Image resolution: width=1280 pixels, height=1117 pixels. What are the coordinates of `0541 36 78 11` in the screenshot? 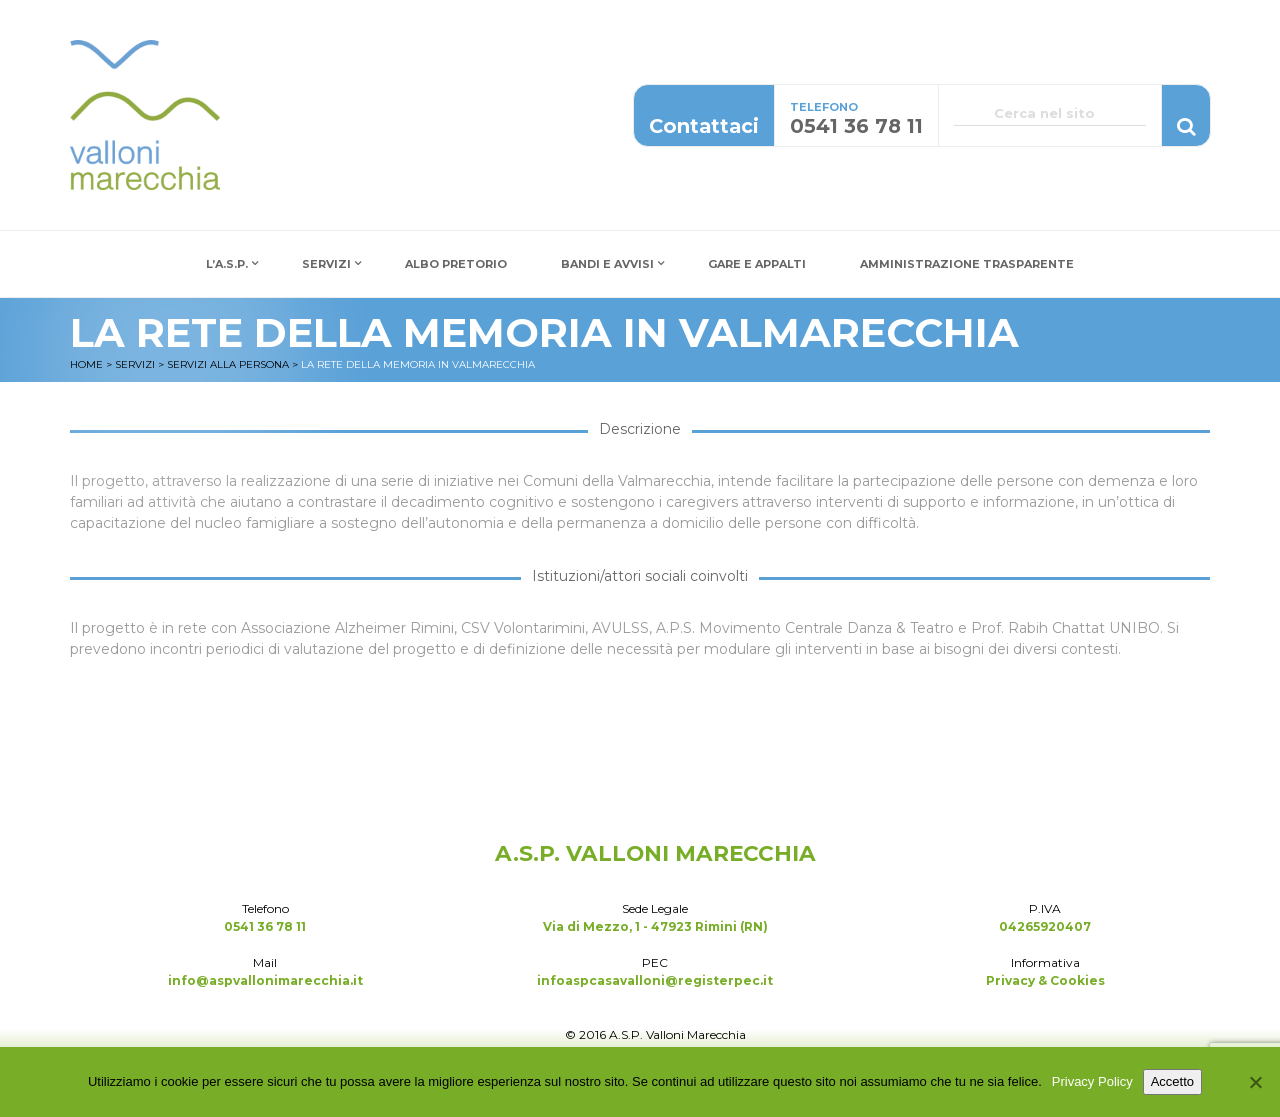 It's located at (265, 926).